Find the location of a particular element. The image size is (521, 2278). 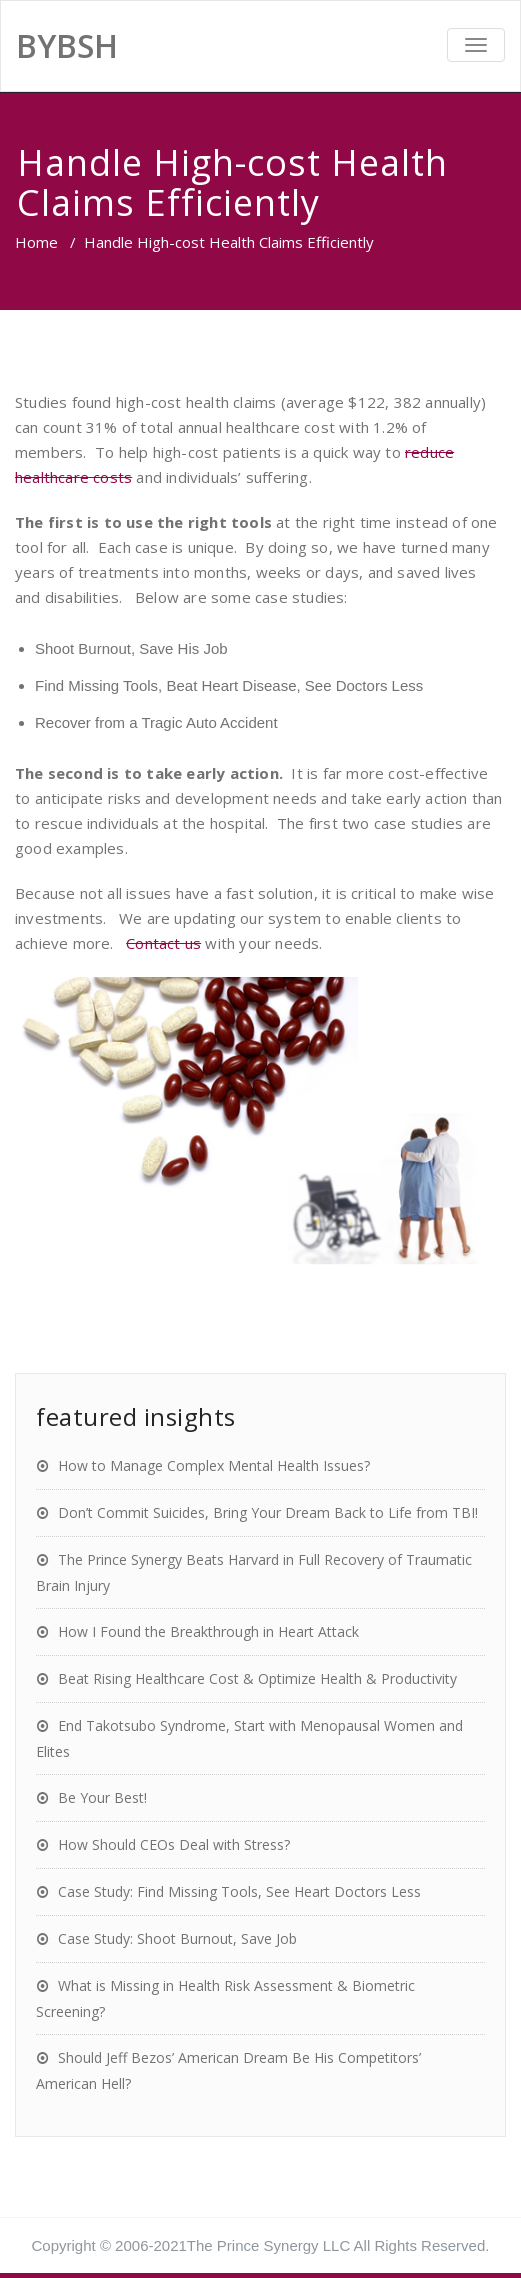

Case Study: Shoot Burnout, Save Job is located at coordinates (177, 1938).